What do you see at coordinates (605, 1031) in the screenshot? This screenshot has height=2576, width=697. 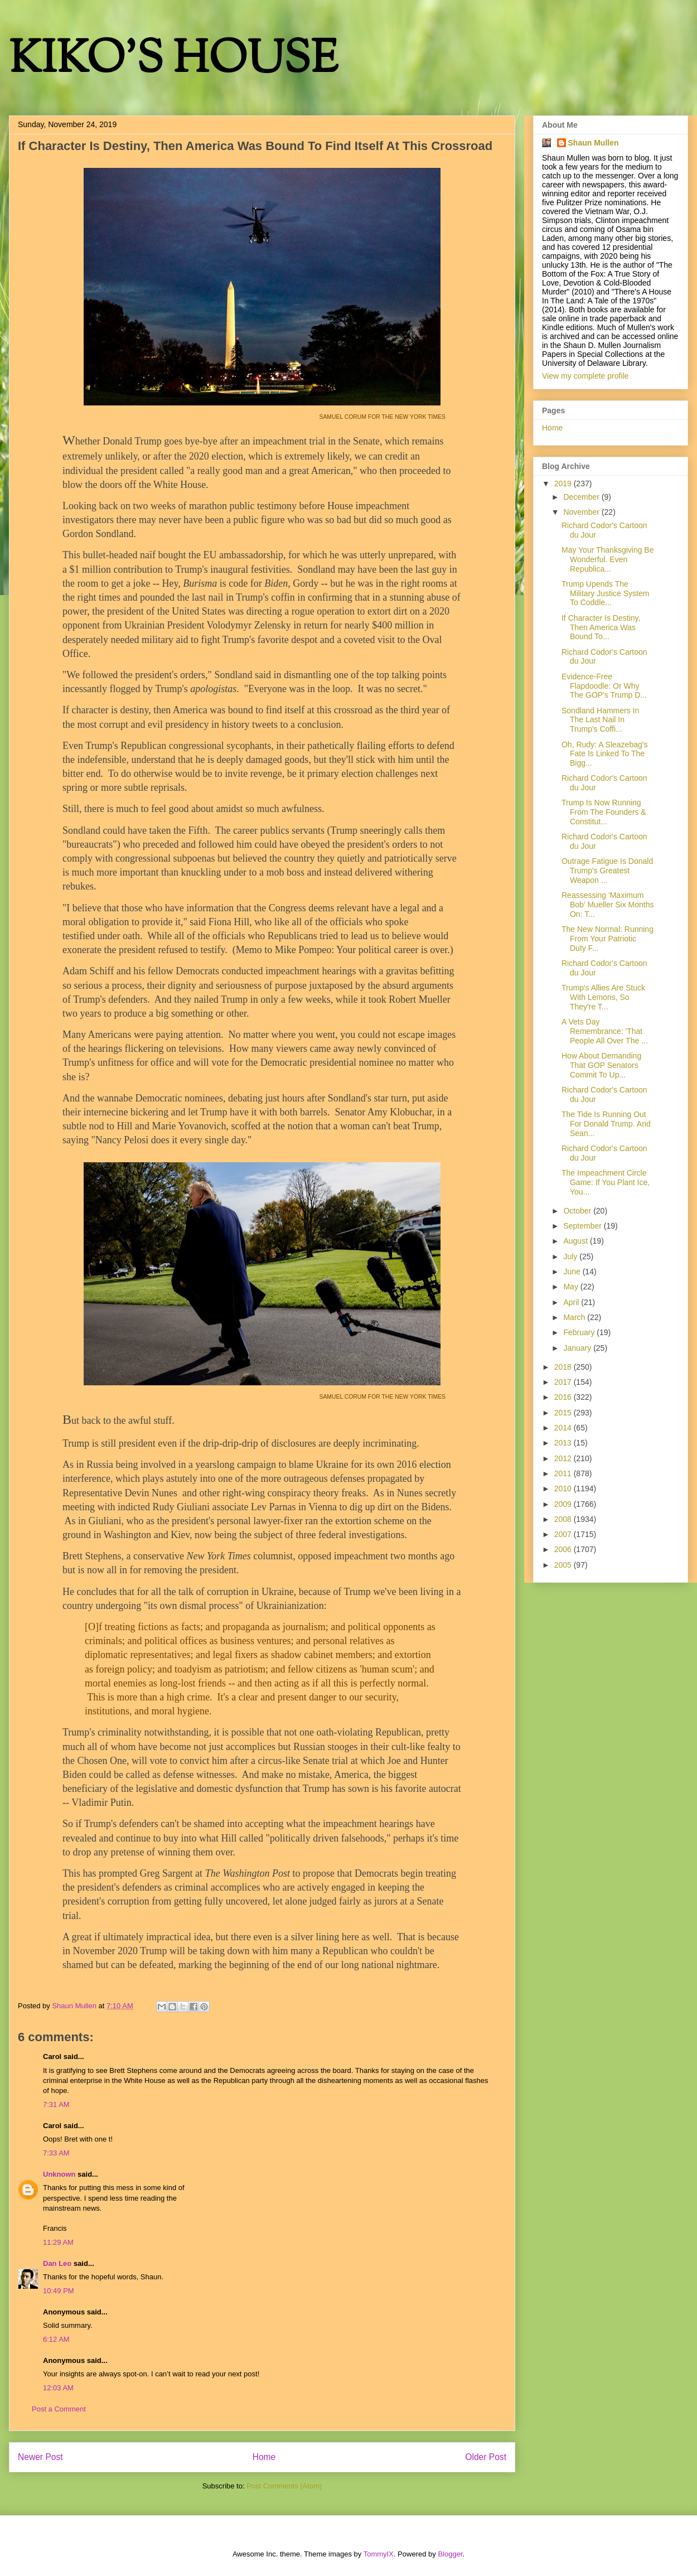 I see `A Vets Day Remembrance: 'That People All Over The ...` at bounding box center [605, 1031].